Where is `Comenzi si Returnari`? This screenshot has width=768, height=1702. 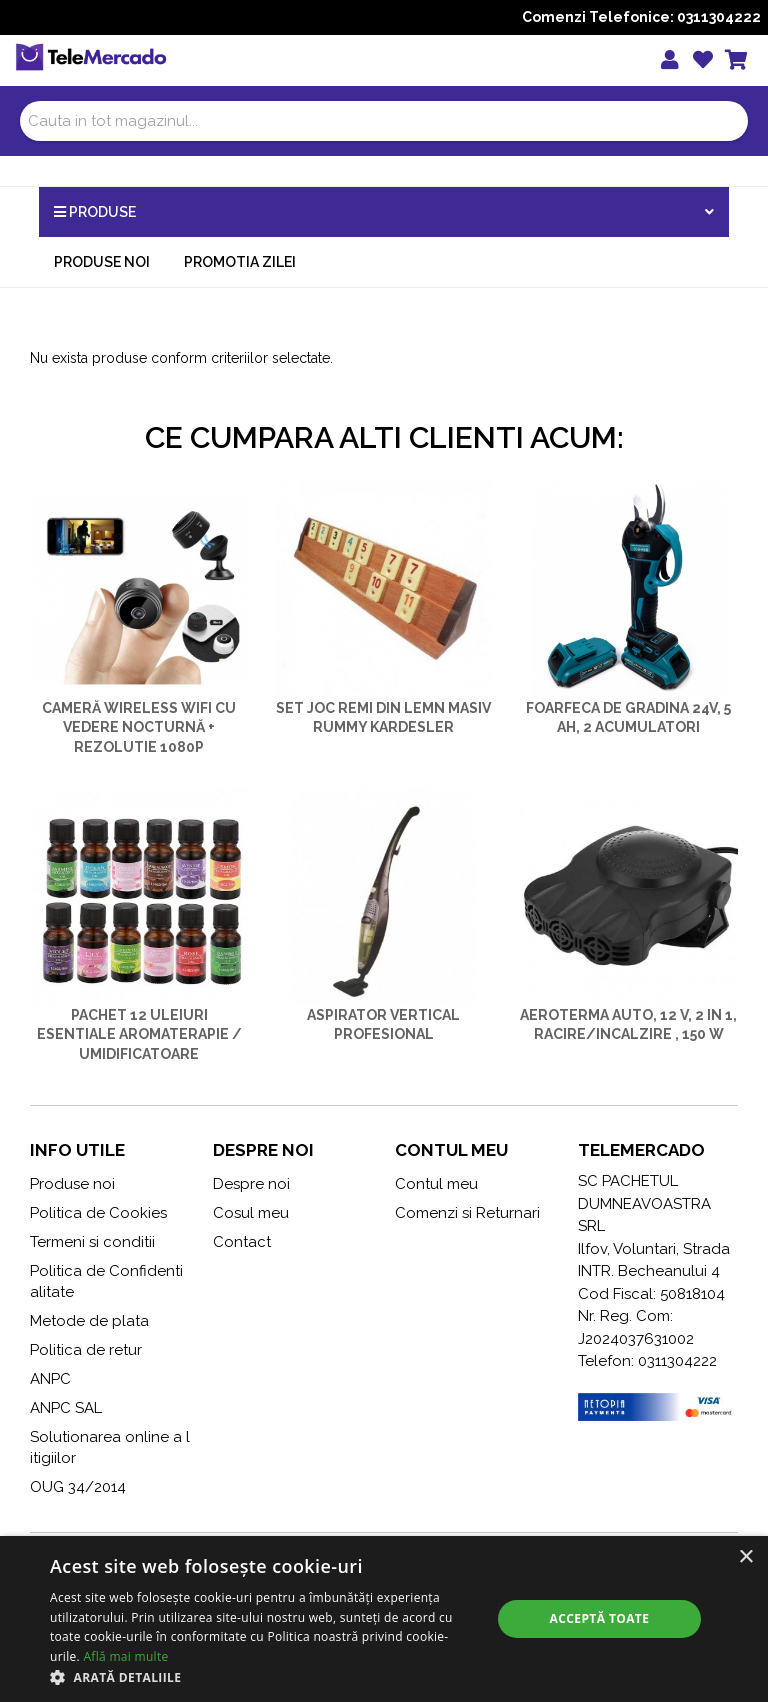 Comenzi si Returnari is located at coordinates (467, 1213).